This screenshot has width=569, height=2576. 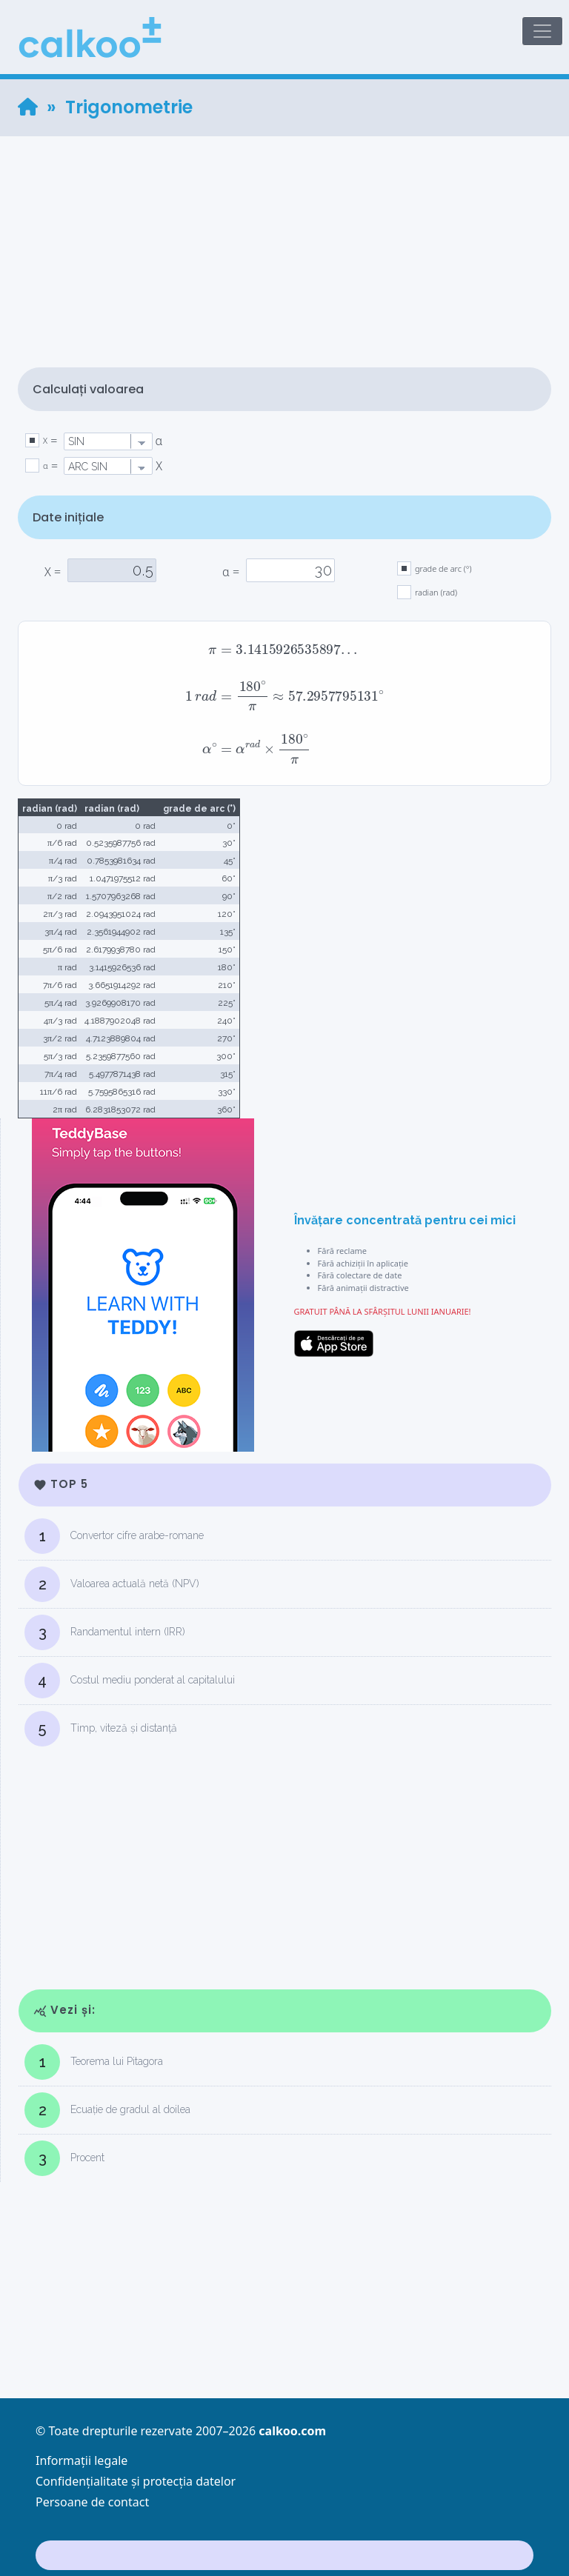 I want to click on grade de arc (°), so click(x=443, y=568).